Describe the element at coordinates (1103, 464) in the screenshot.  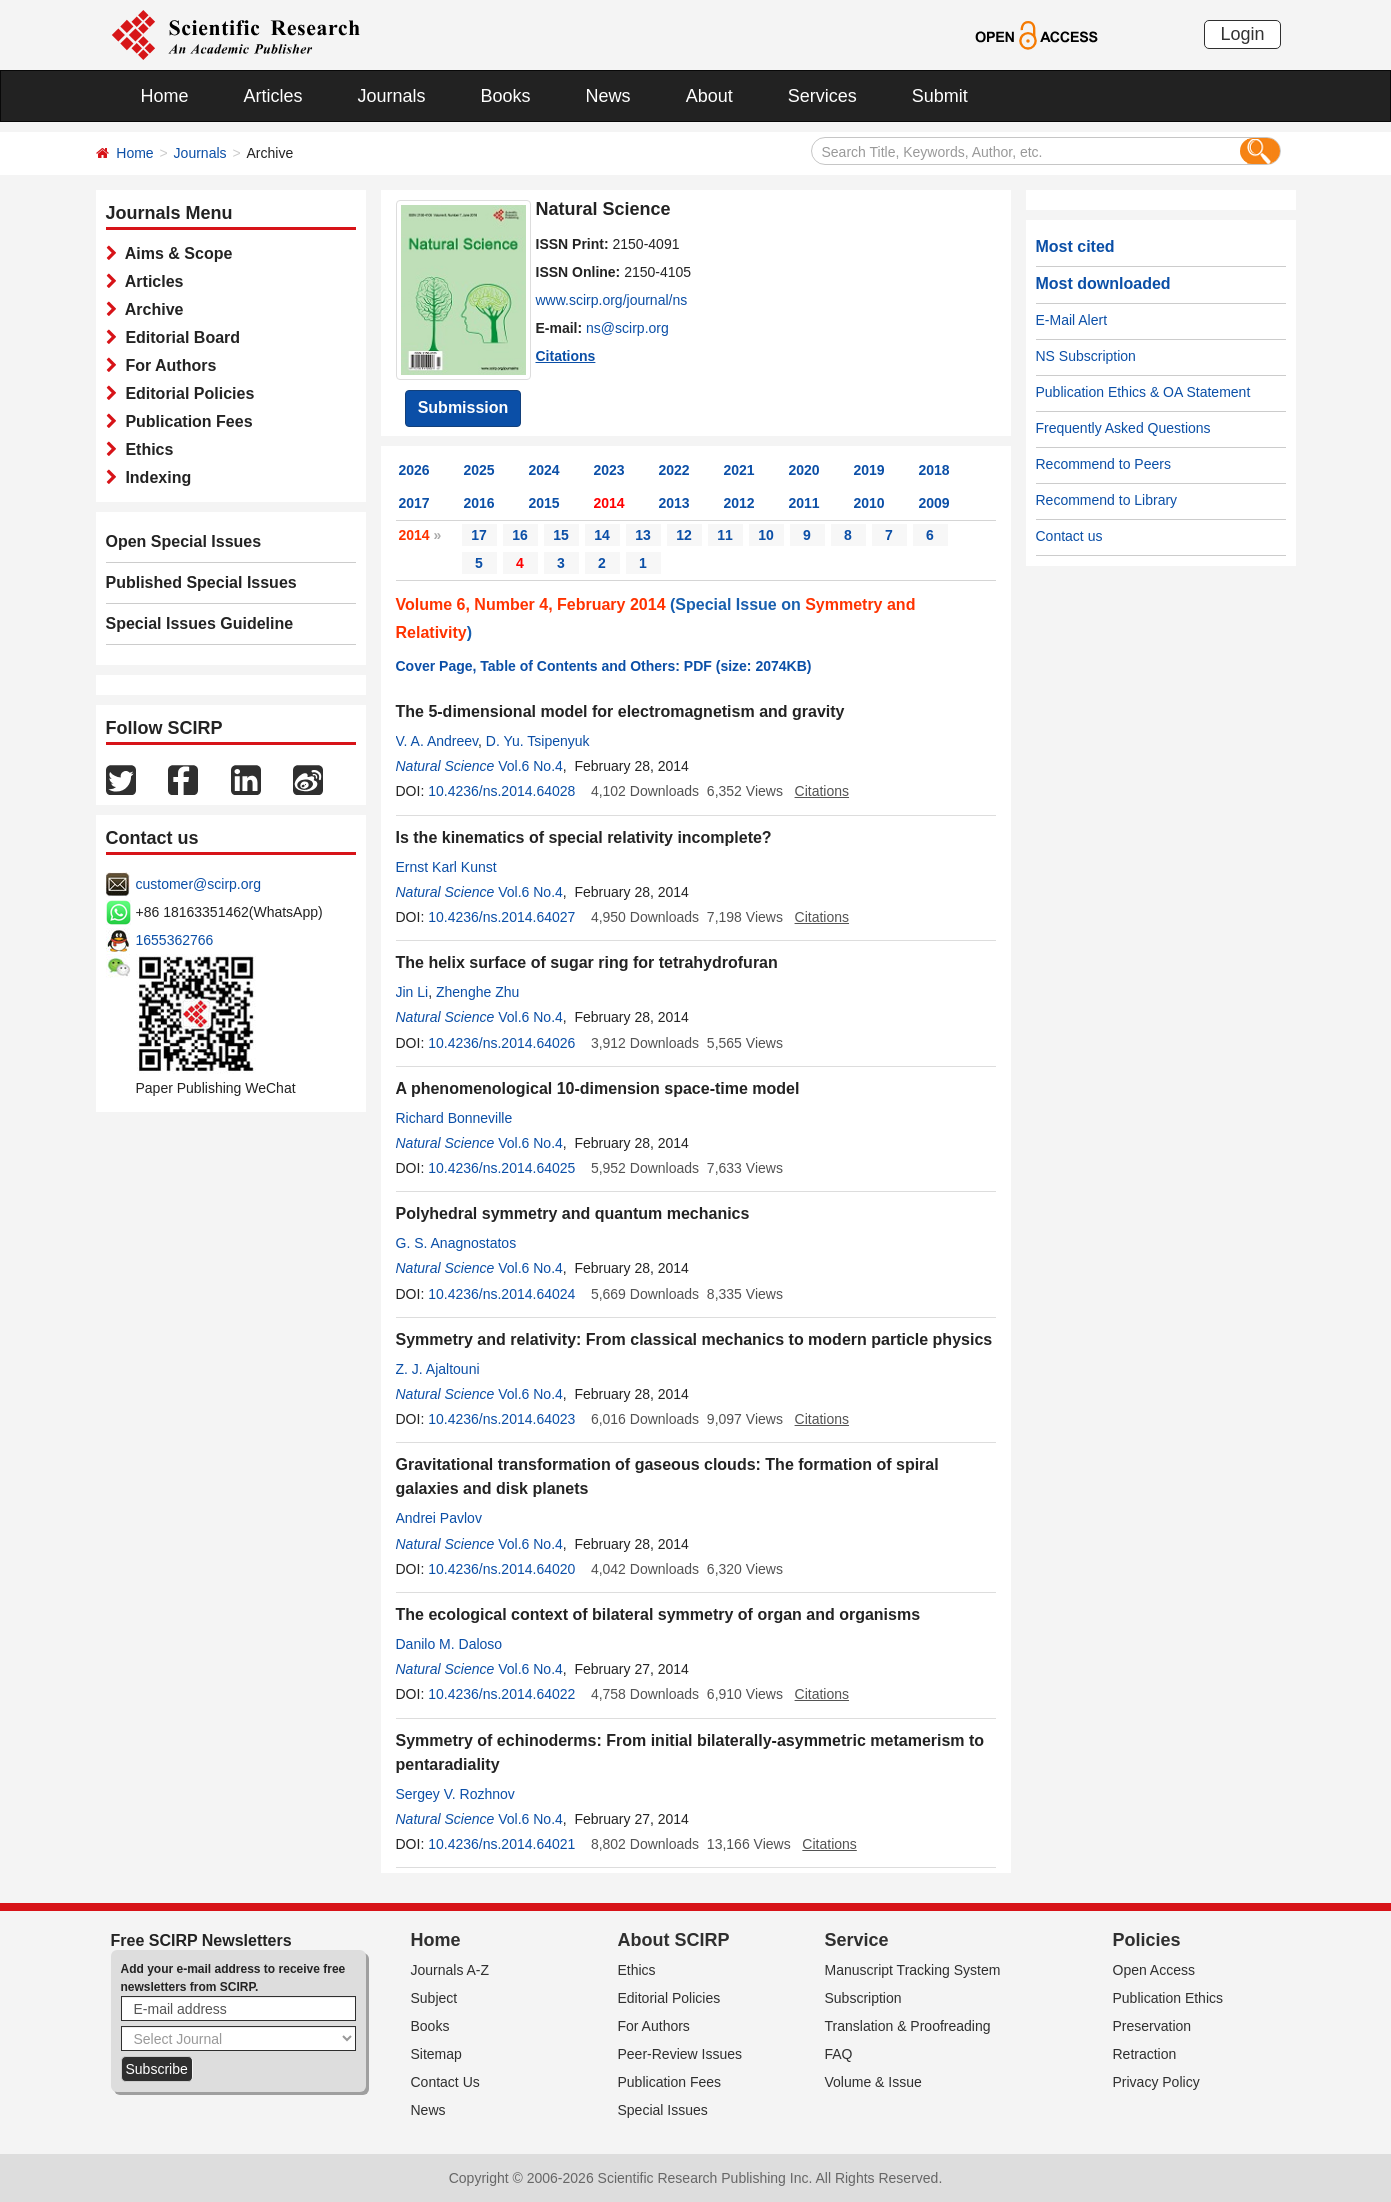
I see `Recommend to Peers` at that location.